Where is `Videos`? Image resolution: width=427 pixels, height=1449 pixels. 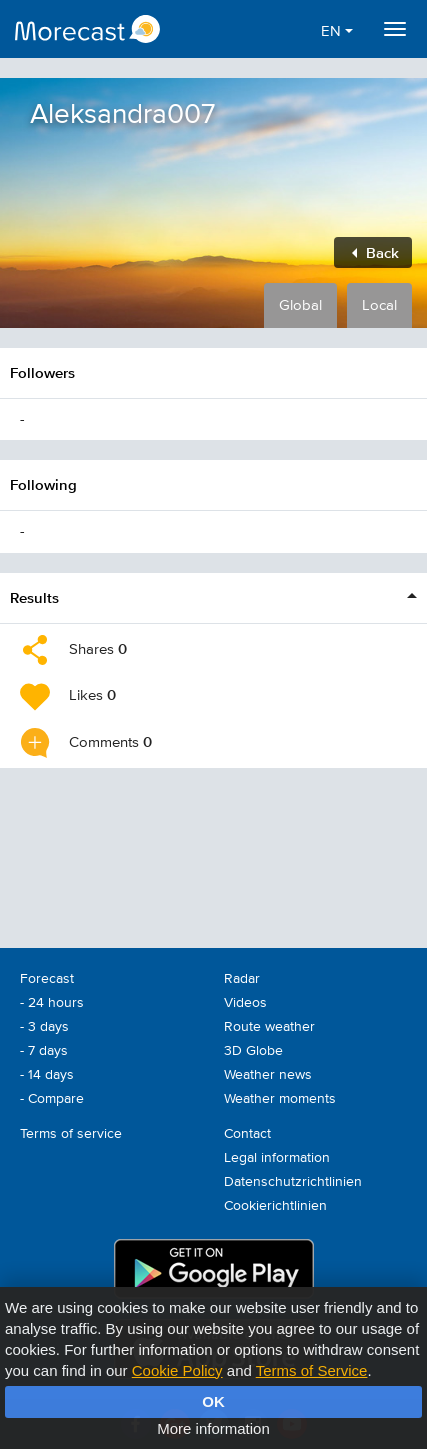
Videos is located at coordinates (245, 1003).